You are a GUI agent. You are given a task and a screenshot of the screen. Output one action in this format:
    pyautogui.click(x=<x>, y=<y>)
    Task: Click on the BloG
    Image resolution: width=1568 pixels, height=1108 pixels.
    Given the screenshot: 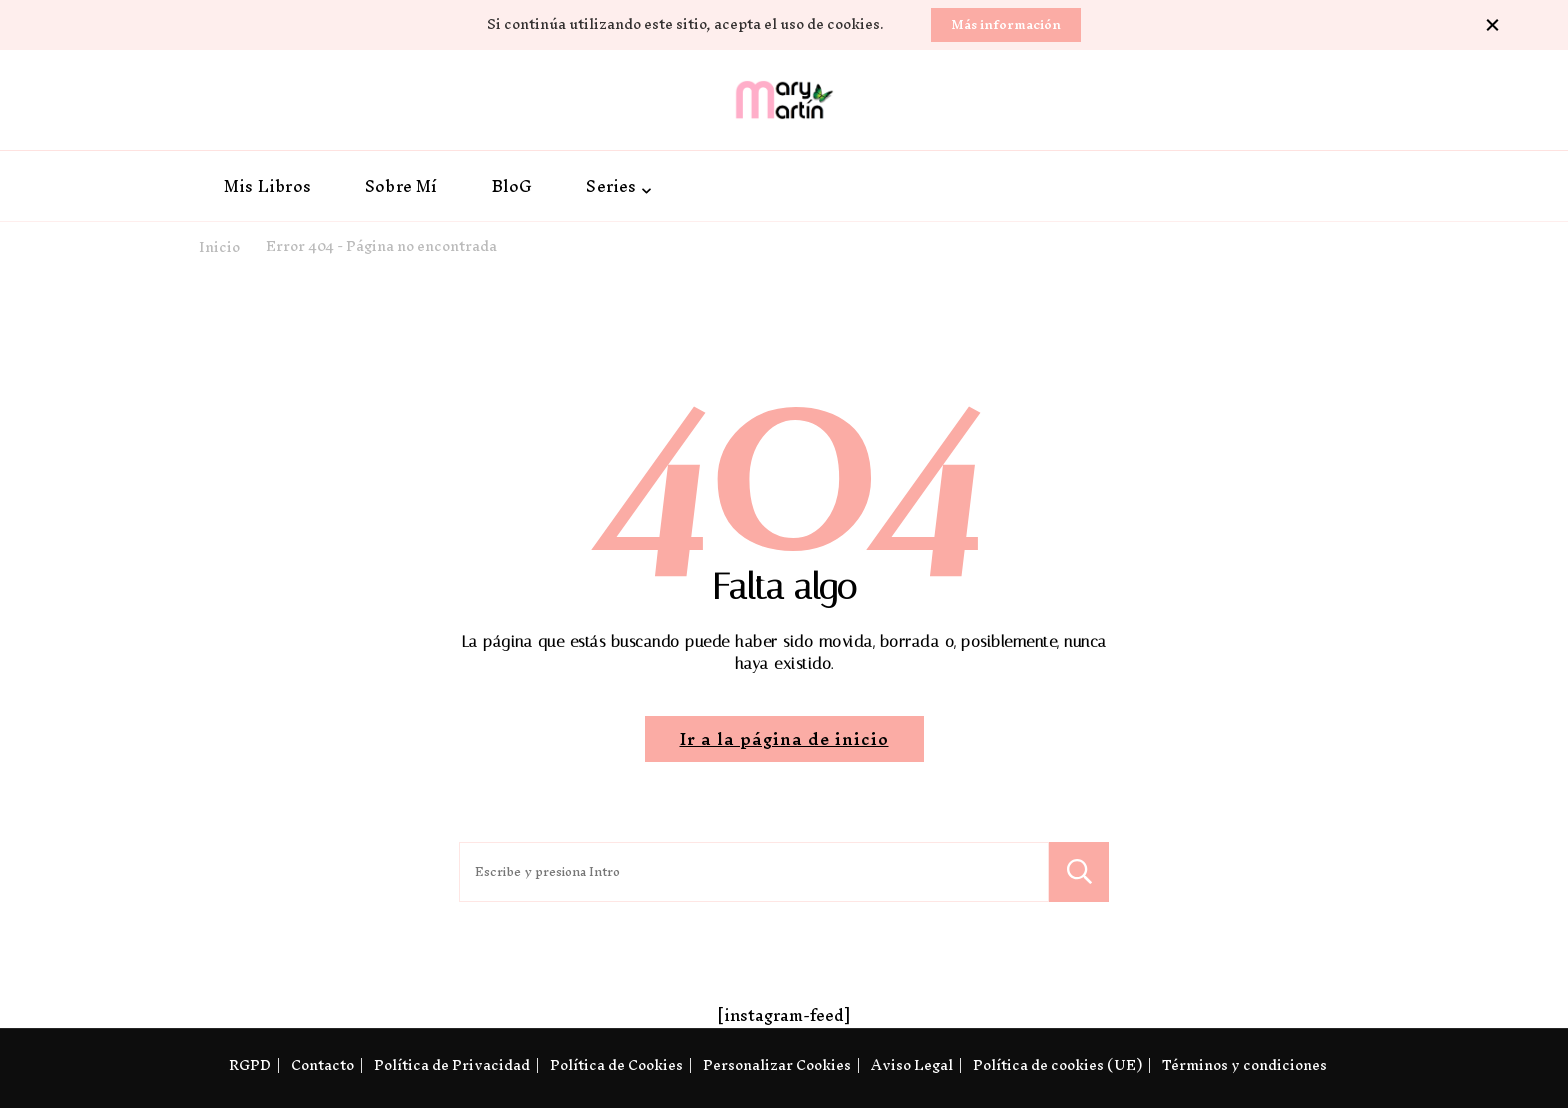 What is the action you would take?
    pyautogui.click(x=512, y=186)
    